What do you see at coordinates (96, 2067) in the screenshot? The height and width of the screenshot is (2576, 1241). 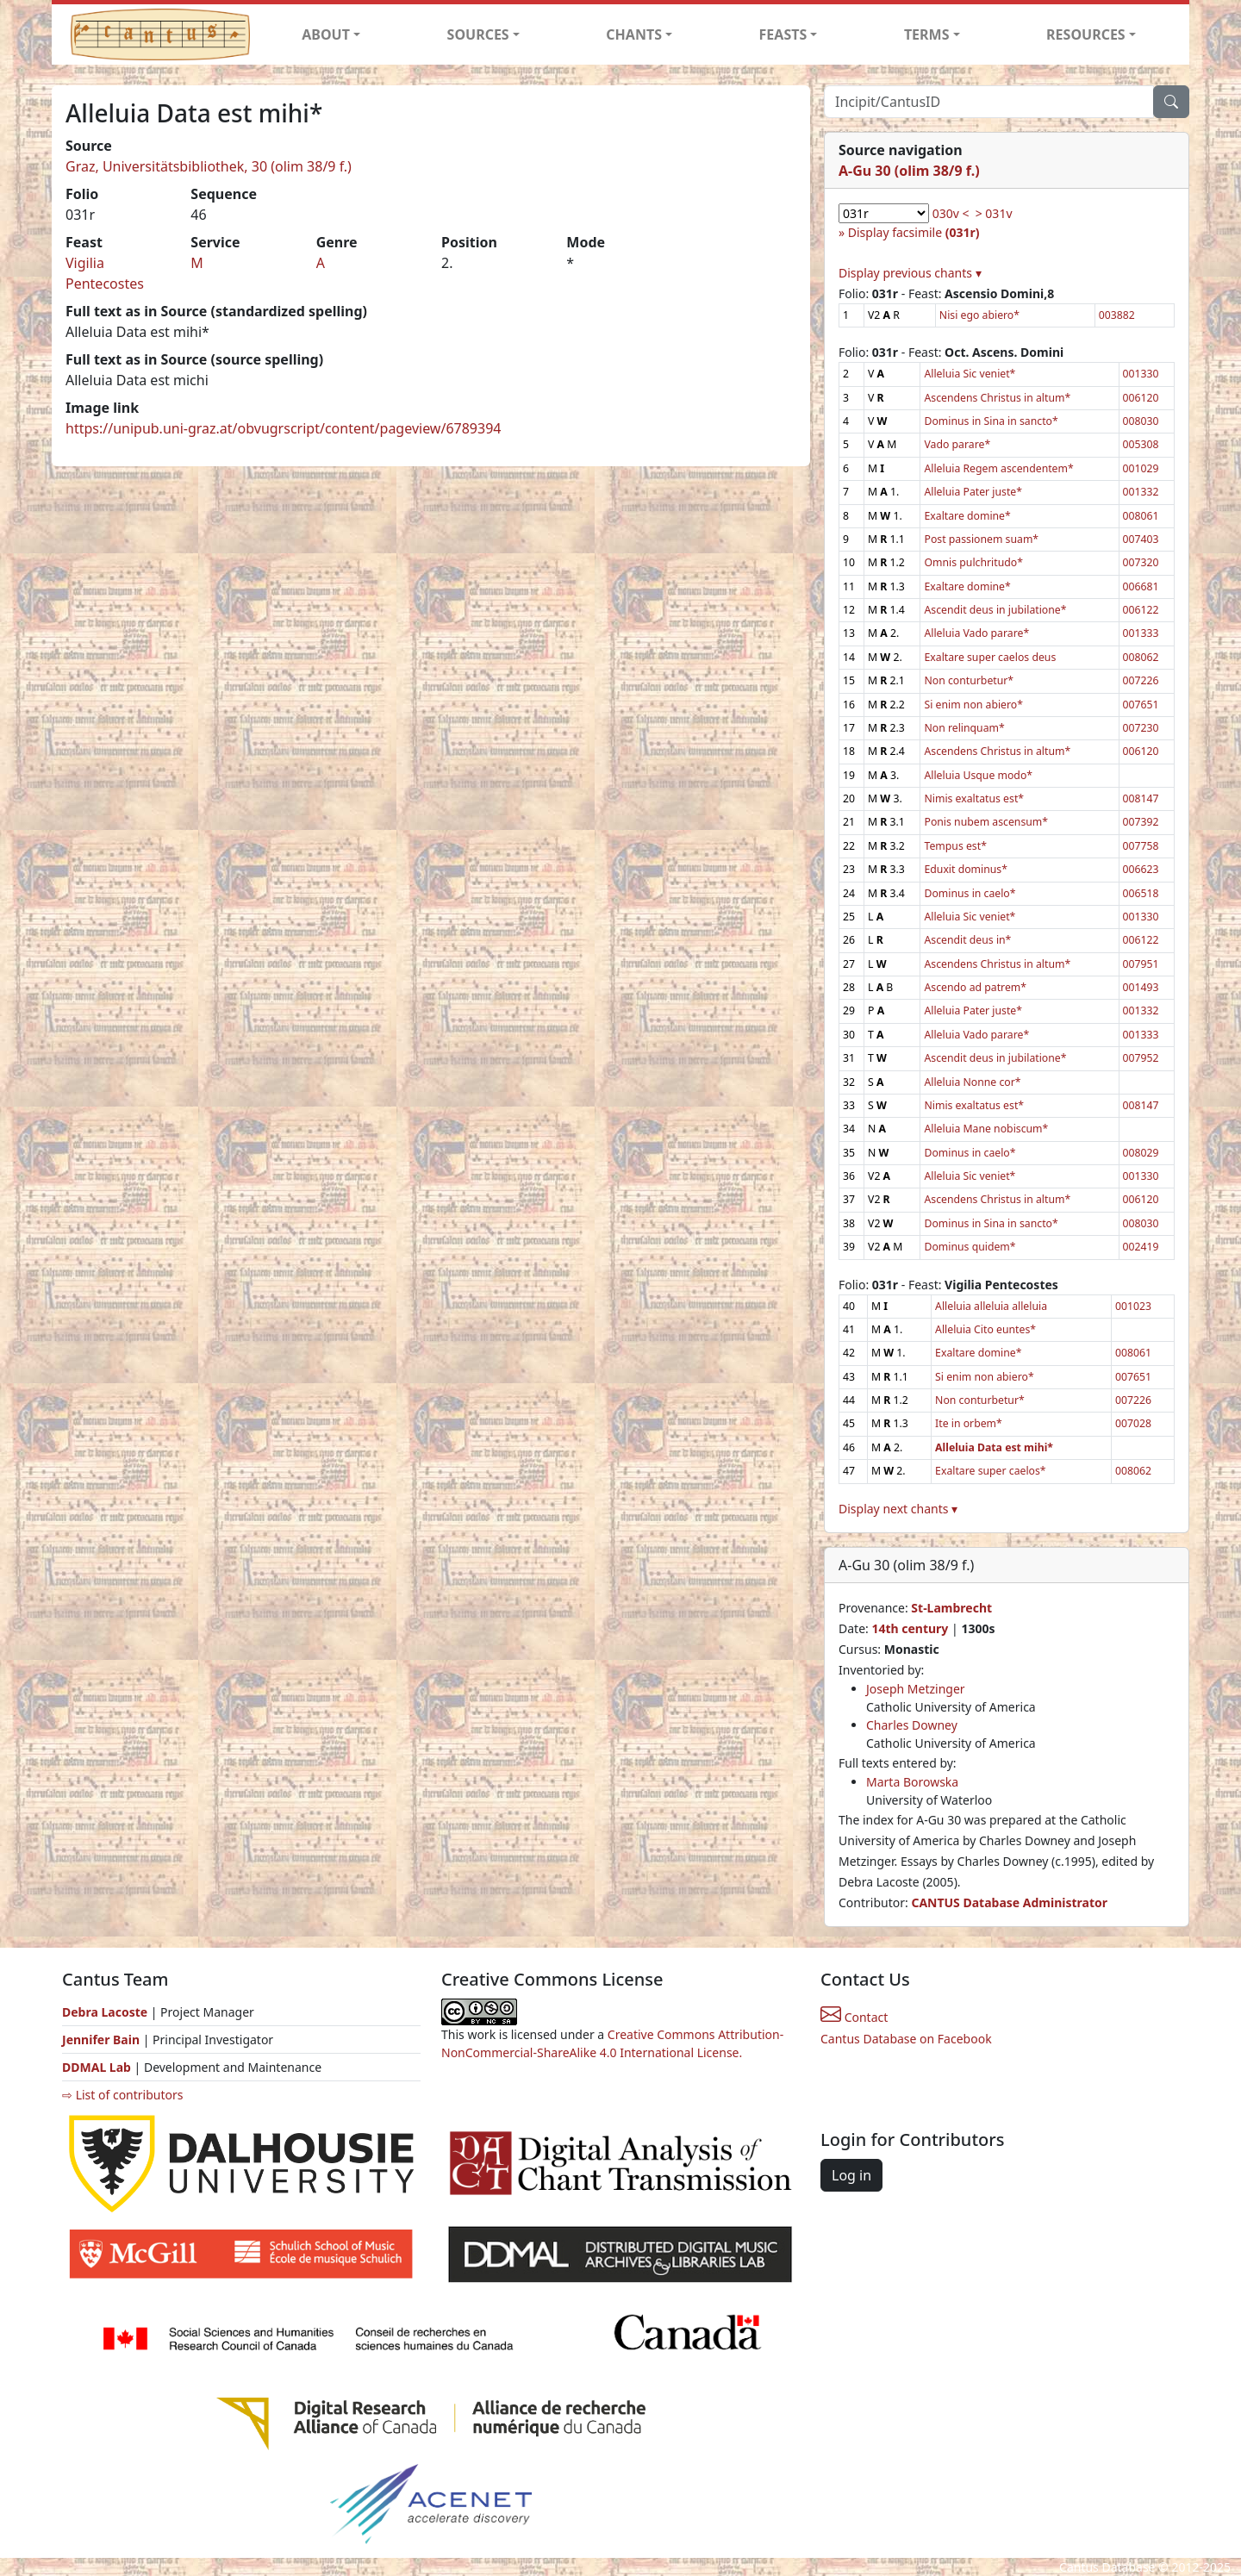 I see `DDMAL Lab` at bounding box center [96, 2067].